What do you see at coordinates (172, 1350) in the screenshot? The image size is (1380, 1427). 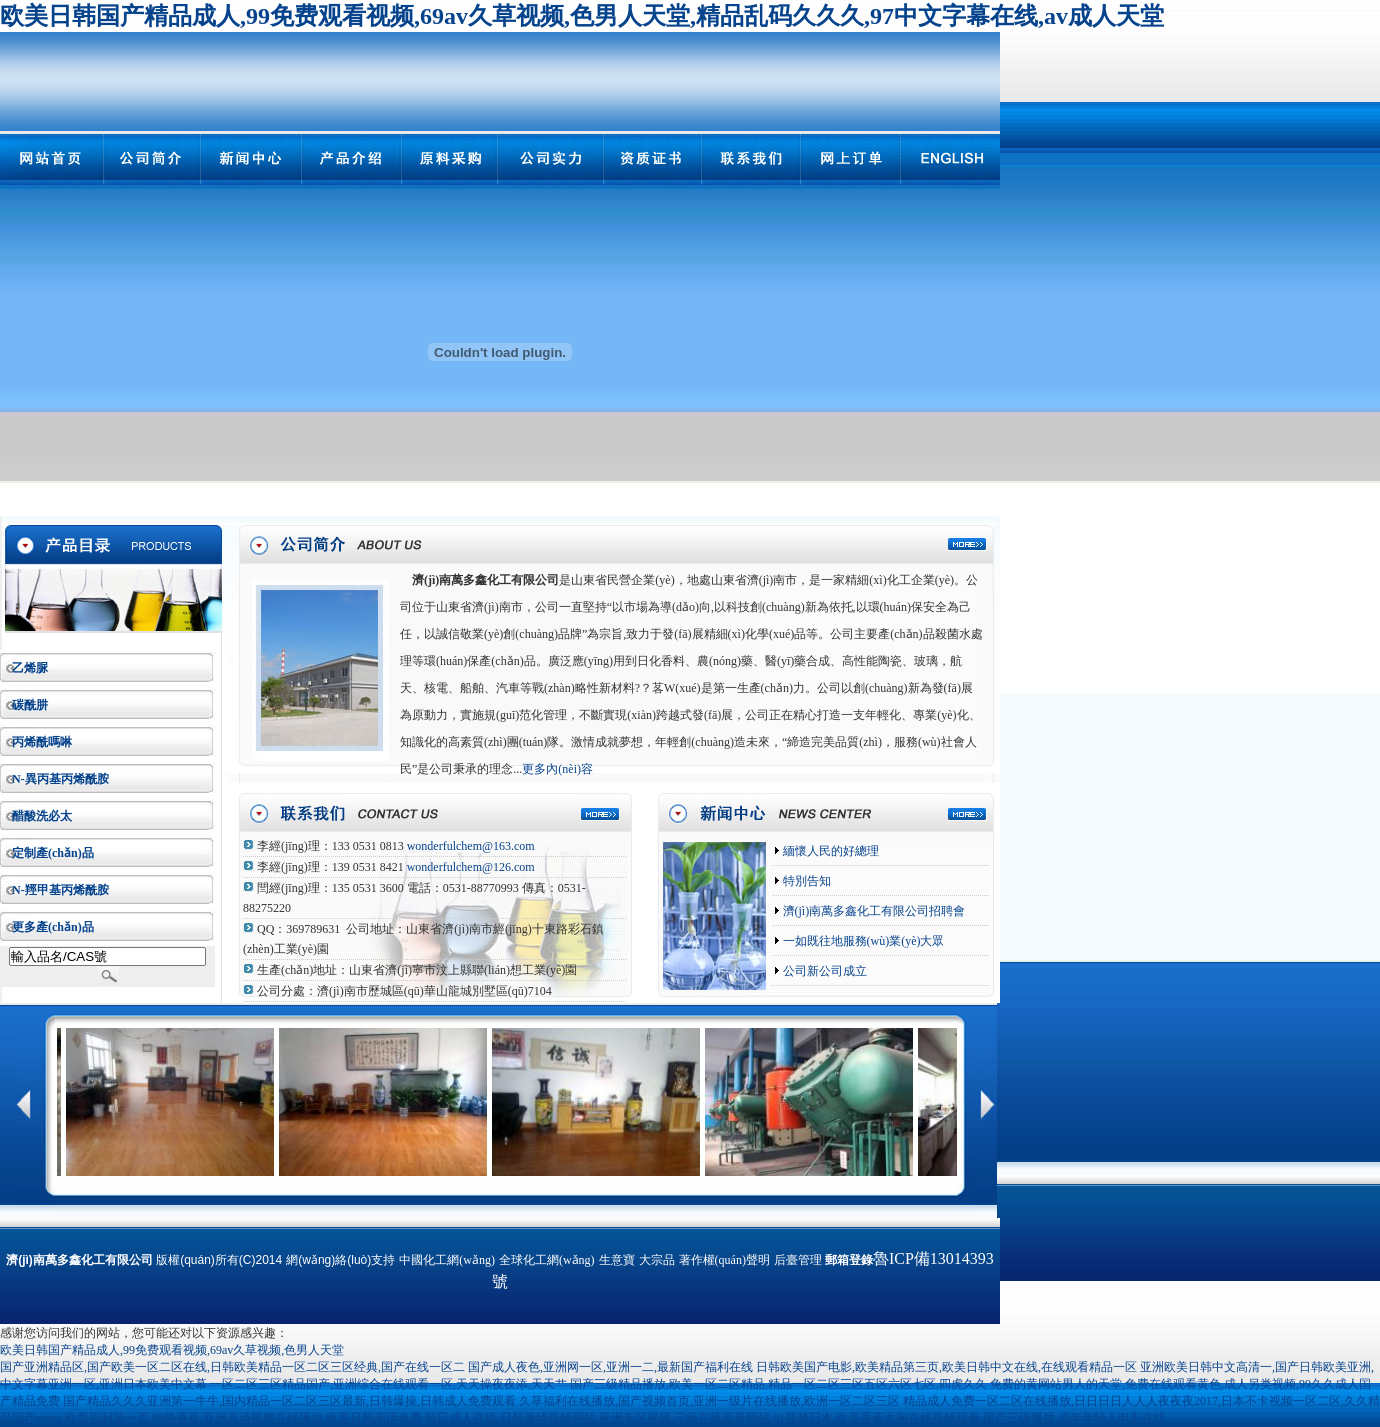 I see `欧美日韩国产精品成人,99免费观看视频,69av久草视频,色男人天堂` at bounding box center [172, 1350].